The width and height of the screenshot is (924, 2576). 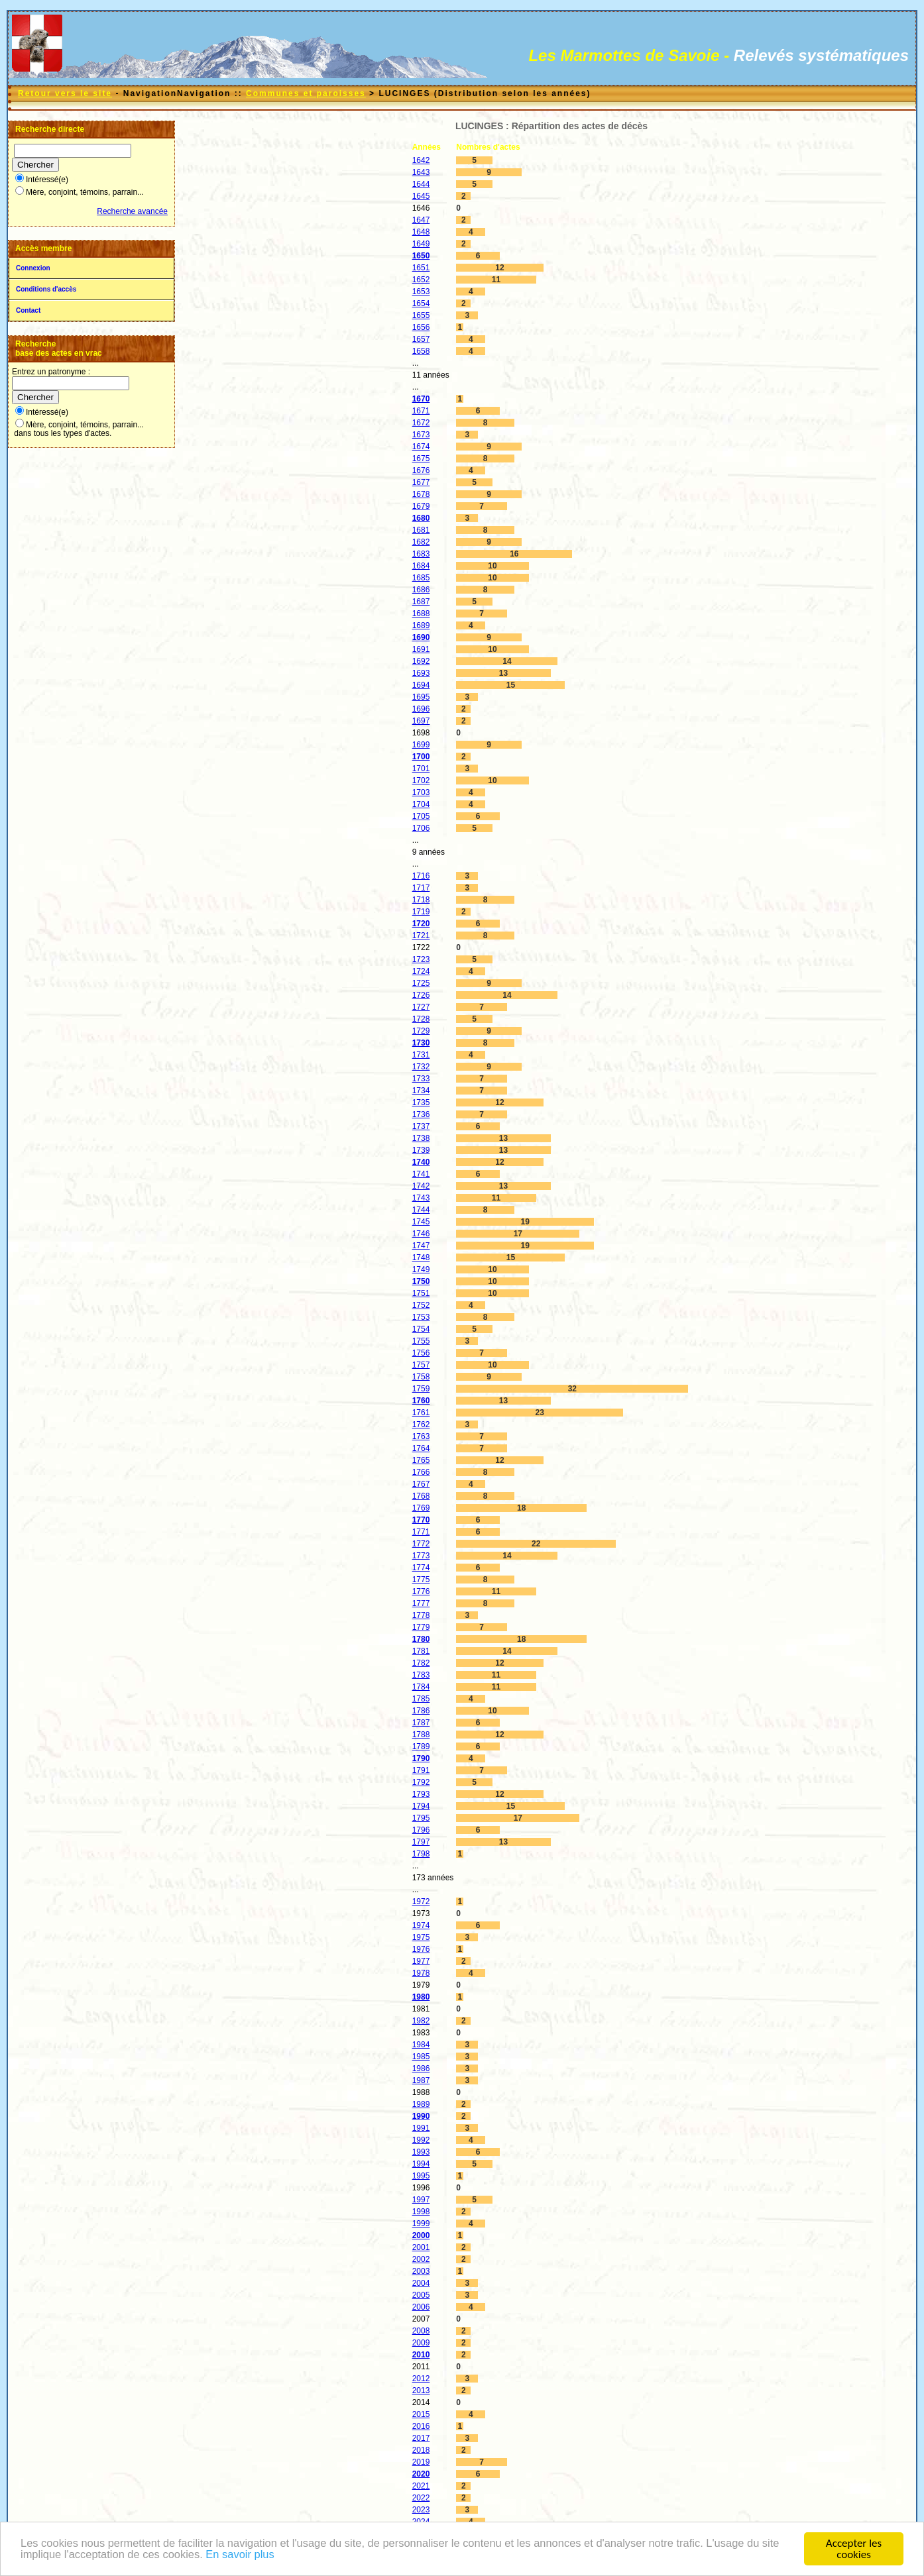 What do you see at coordinates (46, 289) in the screenshot?
I see `Conditions d'accès` at bounding box center [46, 289].